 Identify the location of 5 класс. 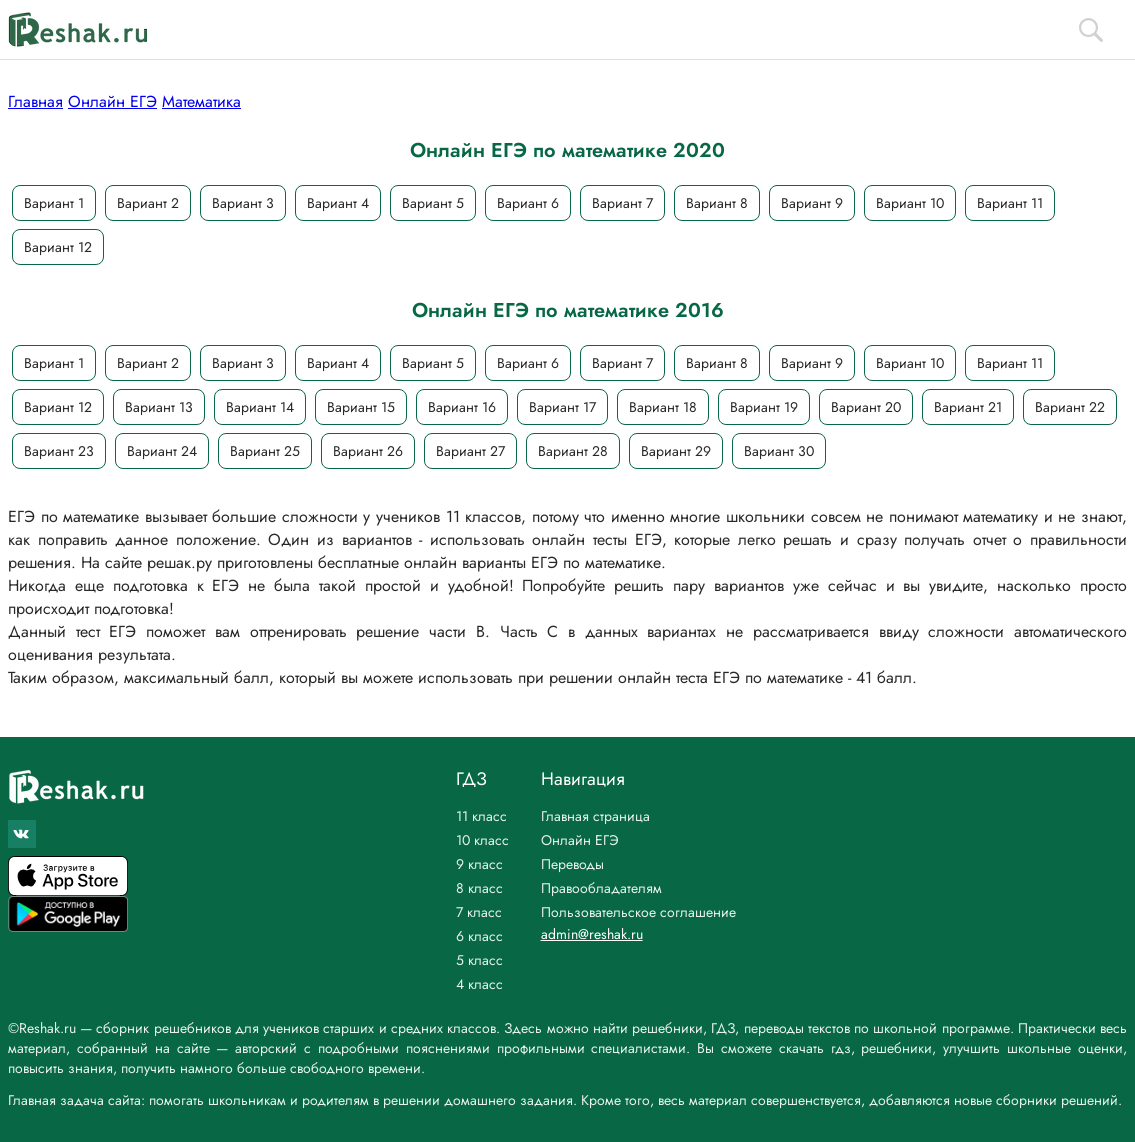
(479, 960).